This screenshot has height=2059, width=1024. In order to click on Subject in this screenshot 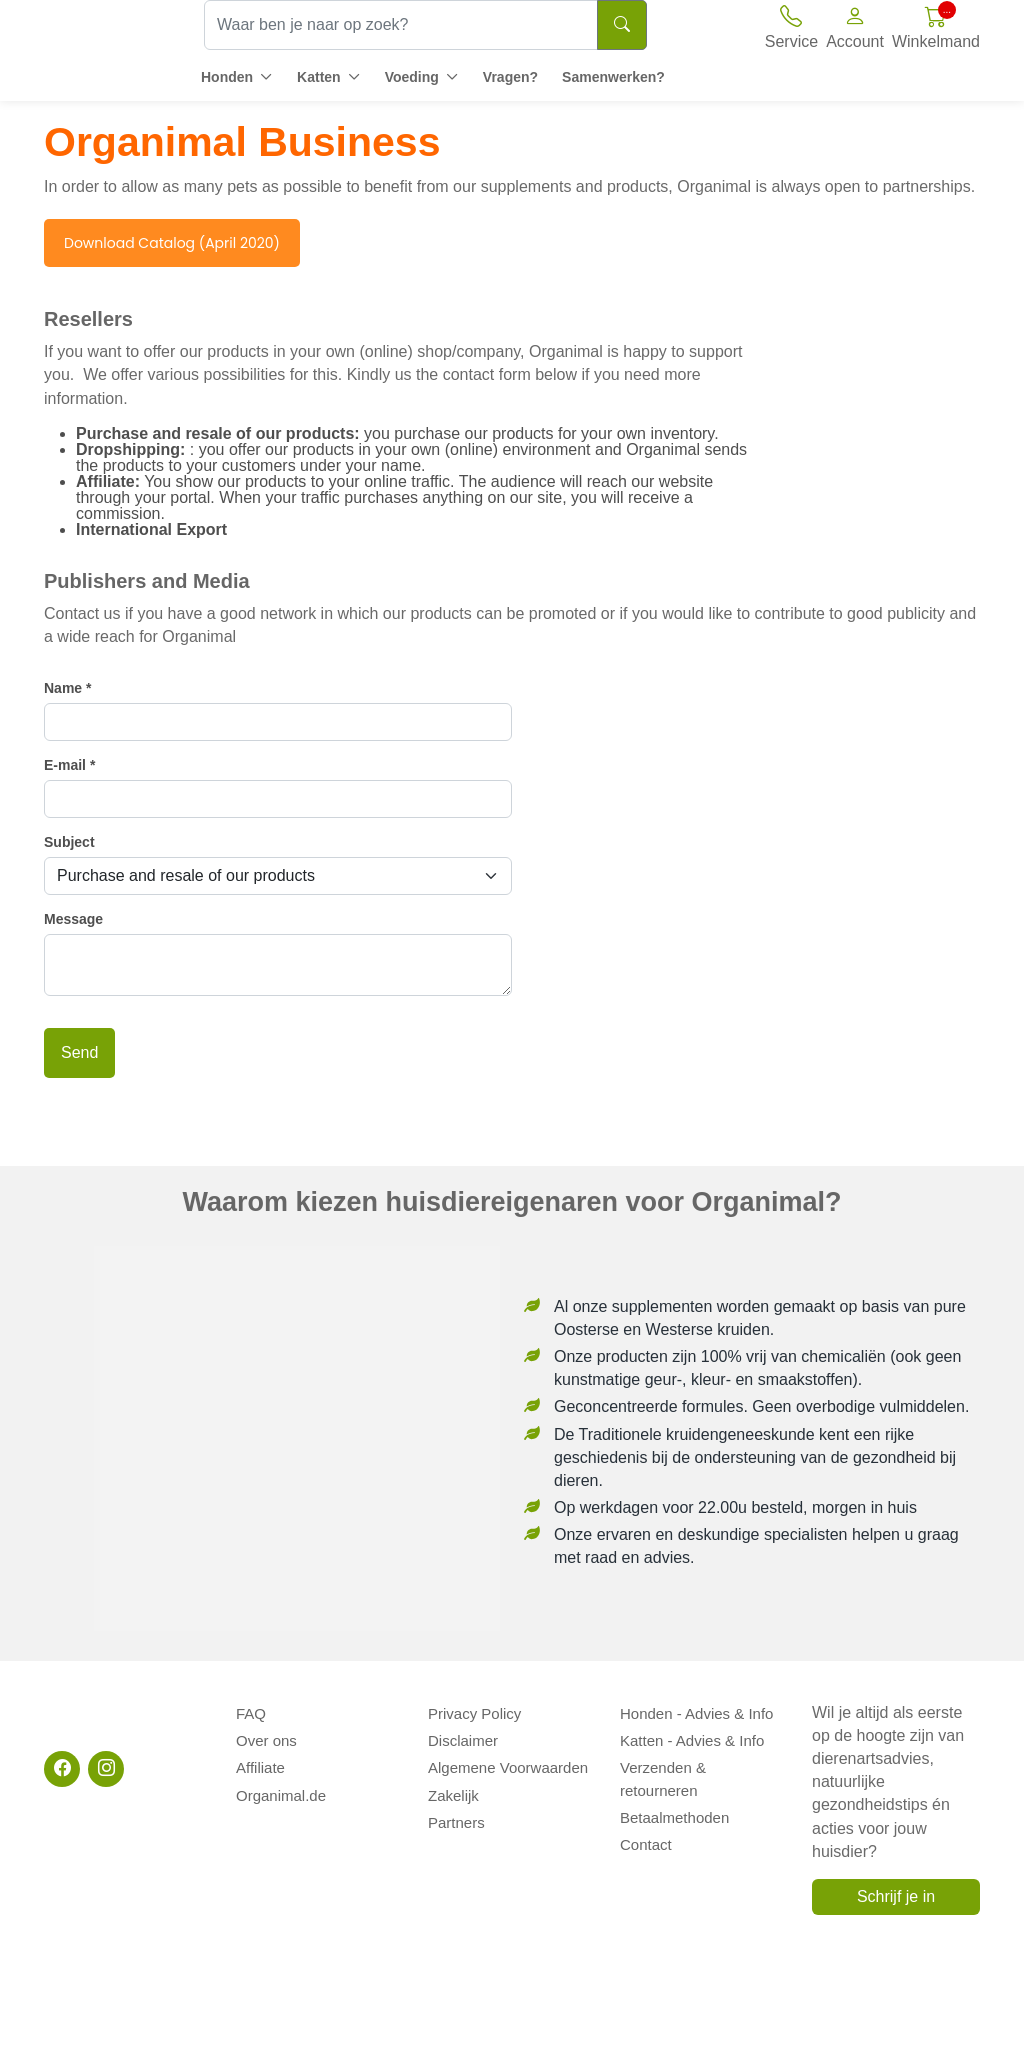, I will do `click(69, 842)`.